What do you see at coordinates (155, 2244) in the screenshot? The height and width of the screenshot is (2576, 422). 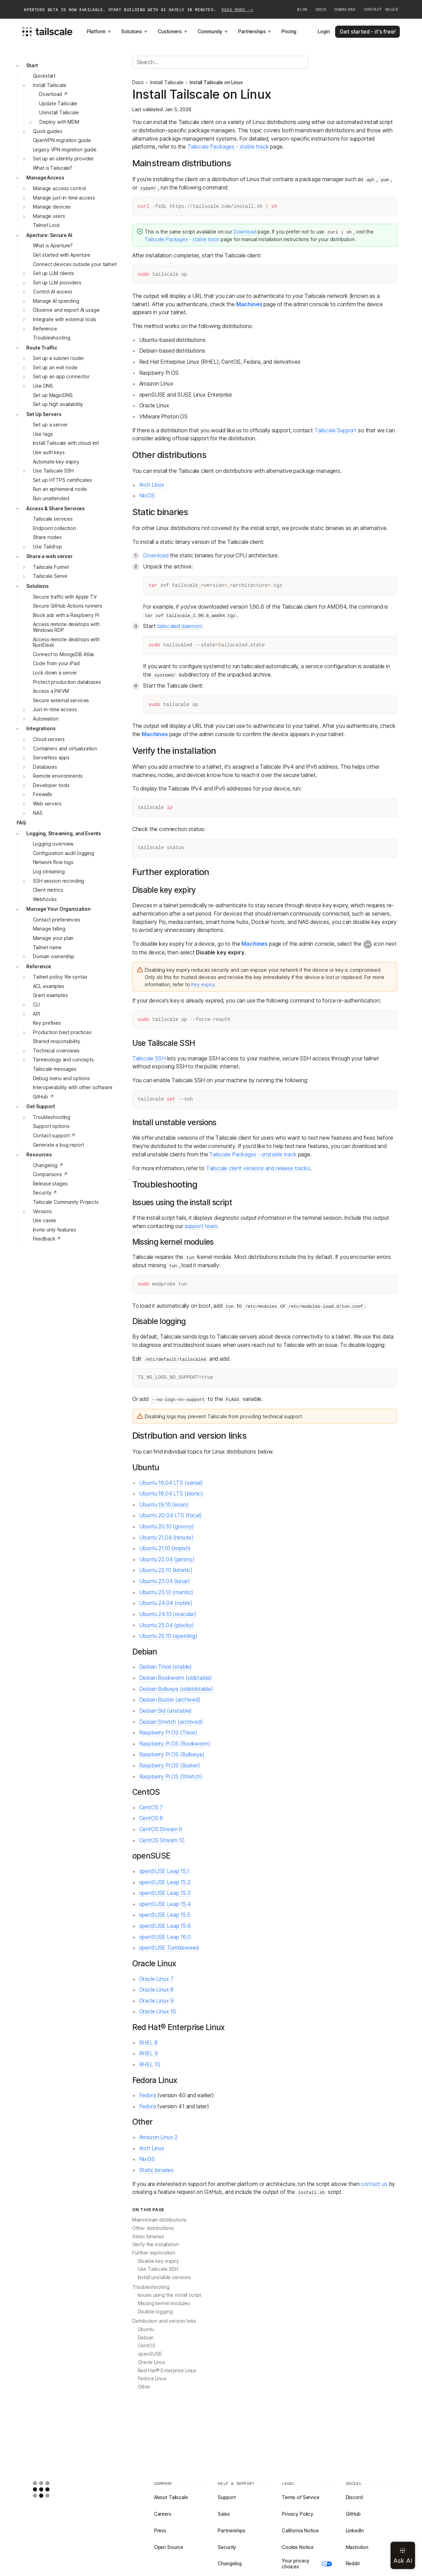 I see `Verify the installation` at bounding box center [155, 2244].